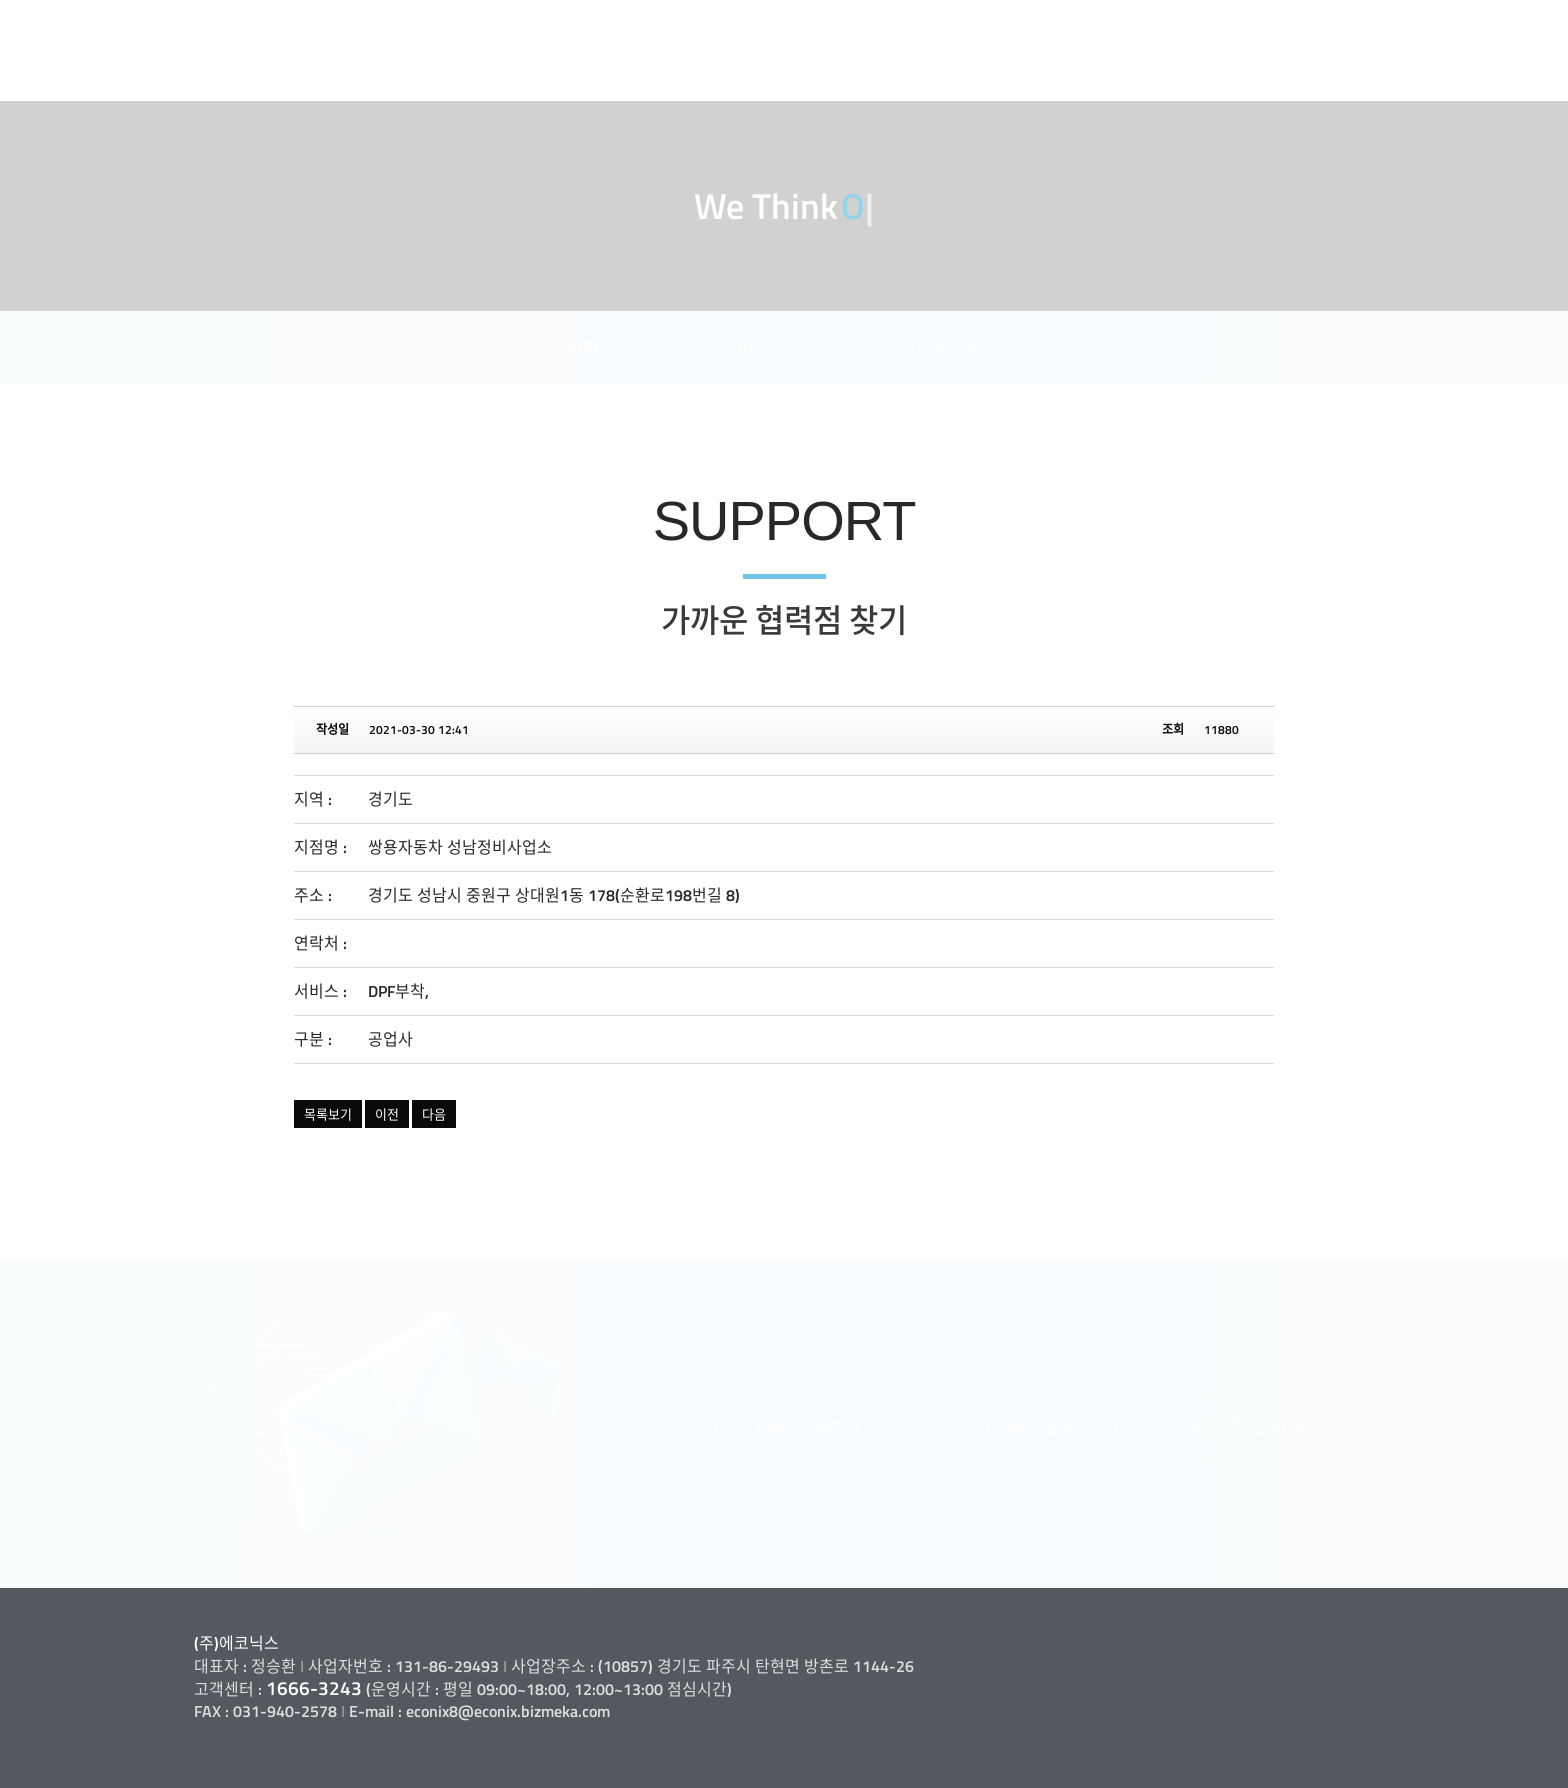 Image resolution: width=1568 pixels, height=1788 pixels. What do you see at coordinates (328, 1114) in the screenshot?
I see `목록보기` at bounding box center [328, 1114].